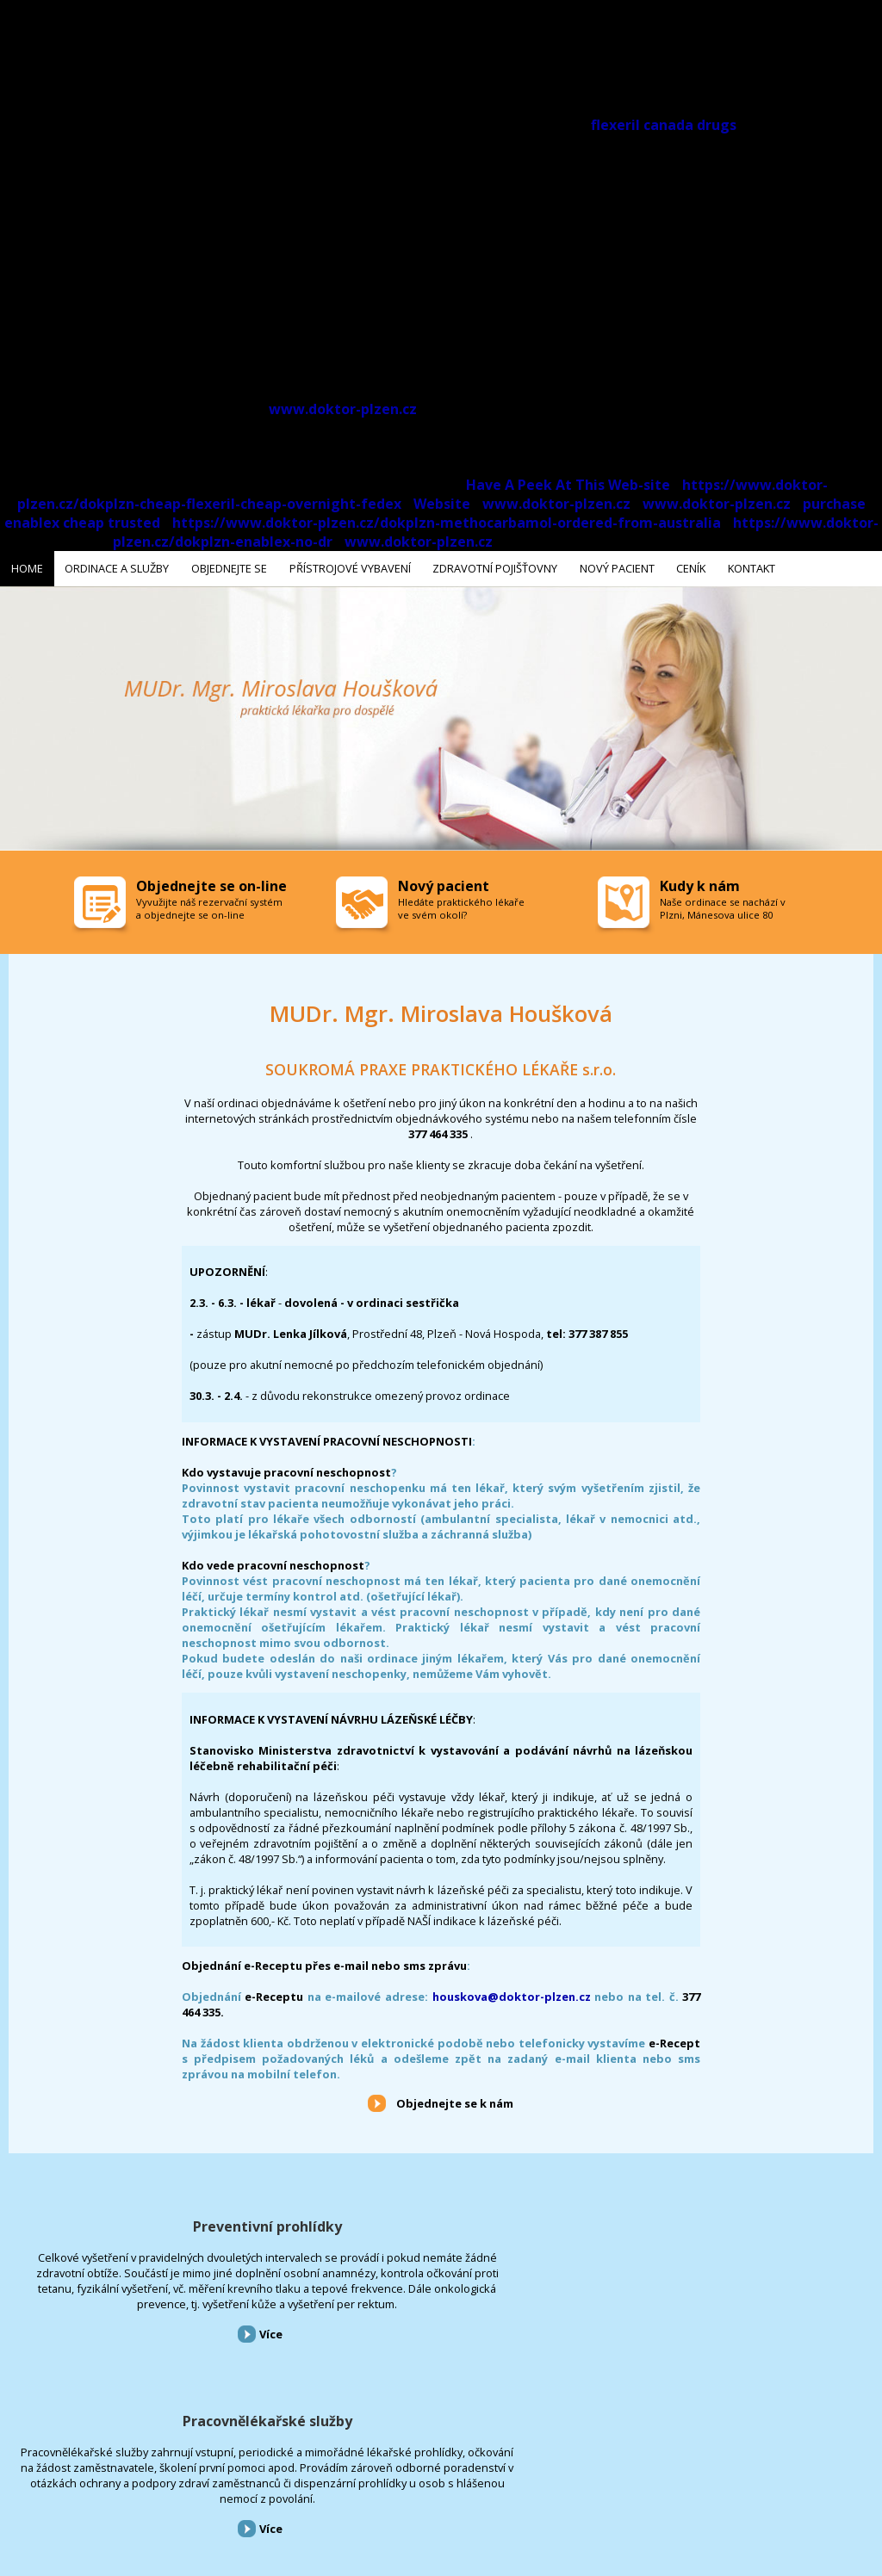 Image resolution: width=882 pixels, height=2576 pixels. What do you see at coordinates (343, 408) in the screenshot?
I see `www.doktor-plzen.cz` at bounding box center [343, 408].